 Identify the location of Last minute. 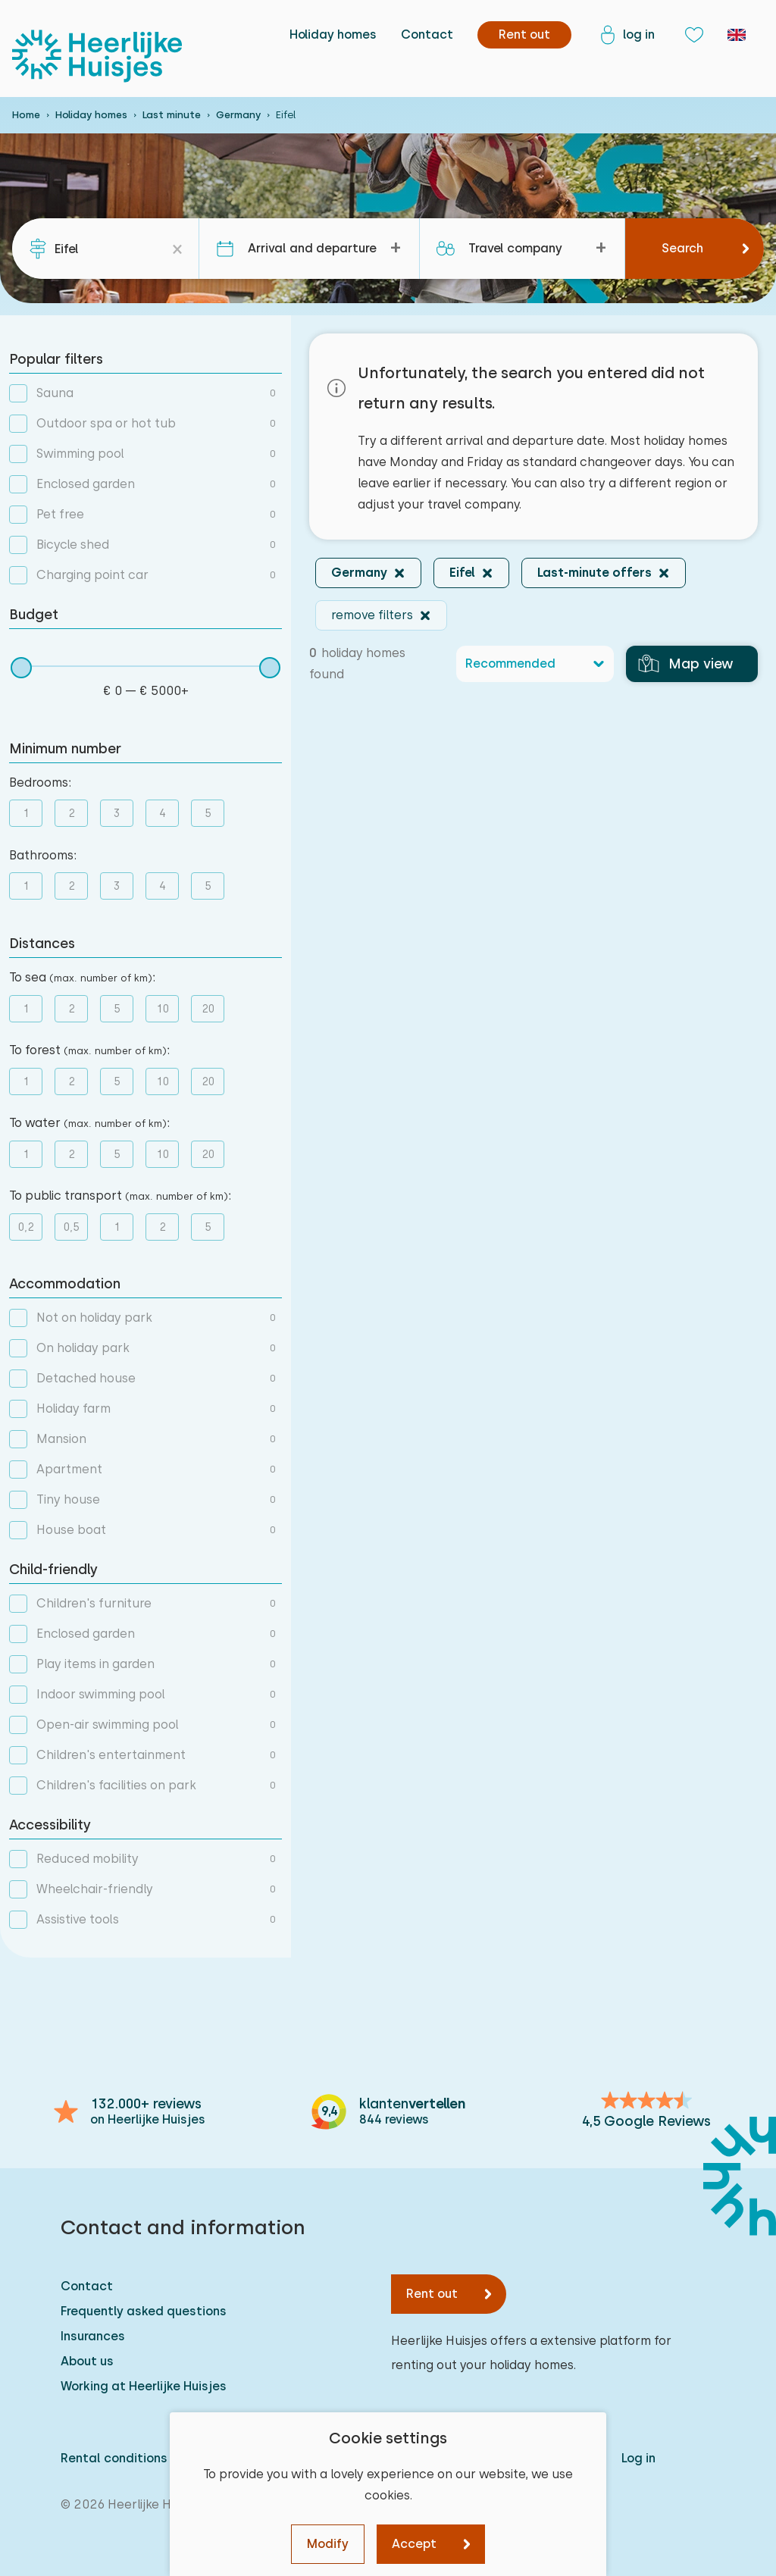
(171, 115).